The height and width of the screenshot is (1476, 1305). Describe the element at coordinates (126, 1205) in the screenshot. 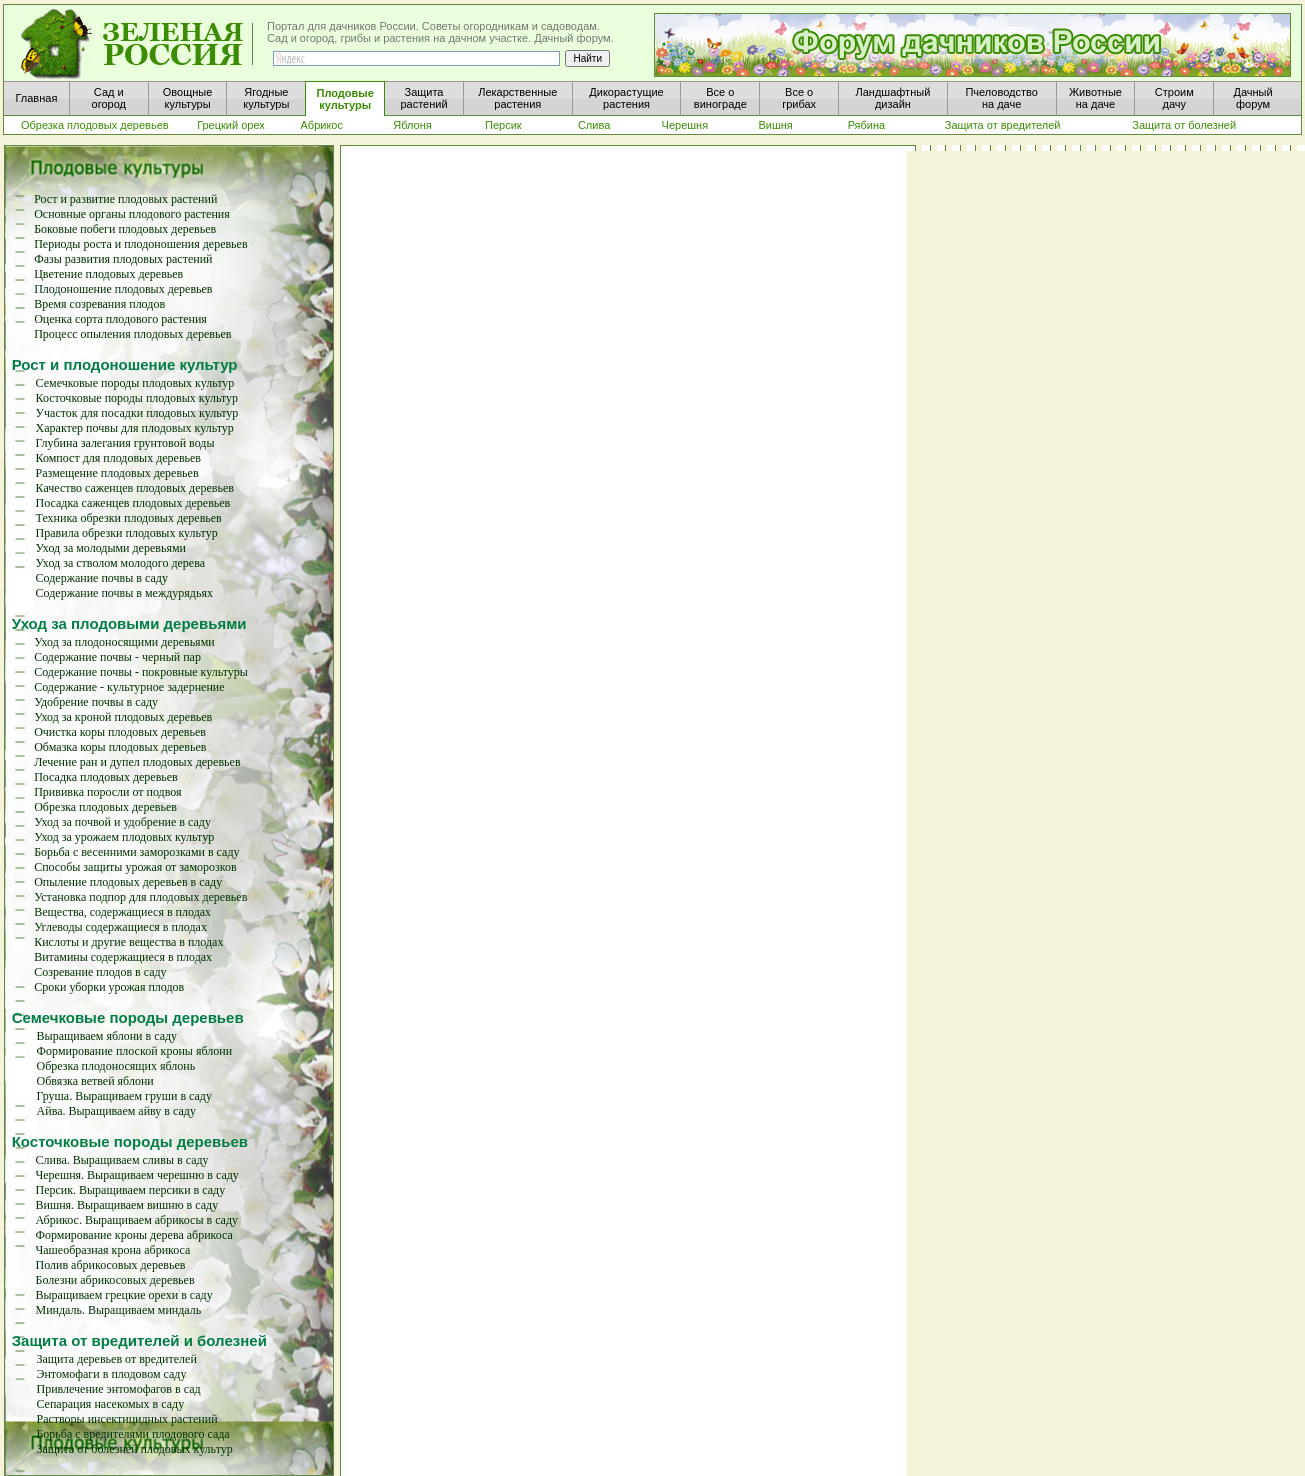

I see `Вишня. Выращиваем вишню в саду` at that location.